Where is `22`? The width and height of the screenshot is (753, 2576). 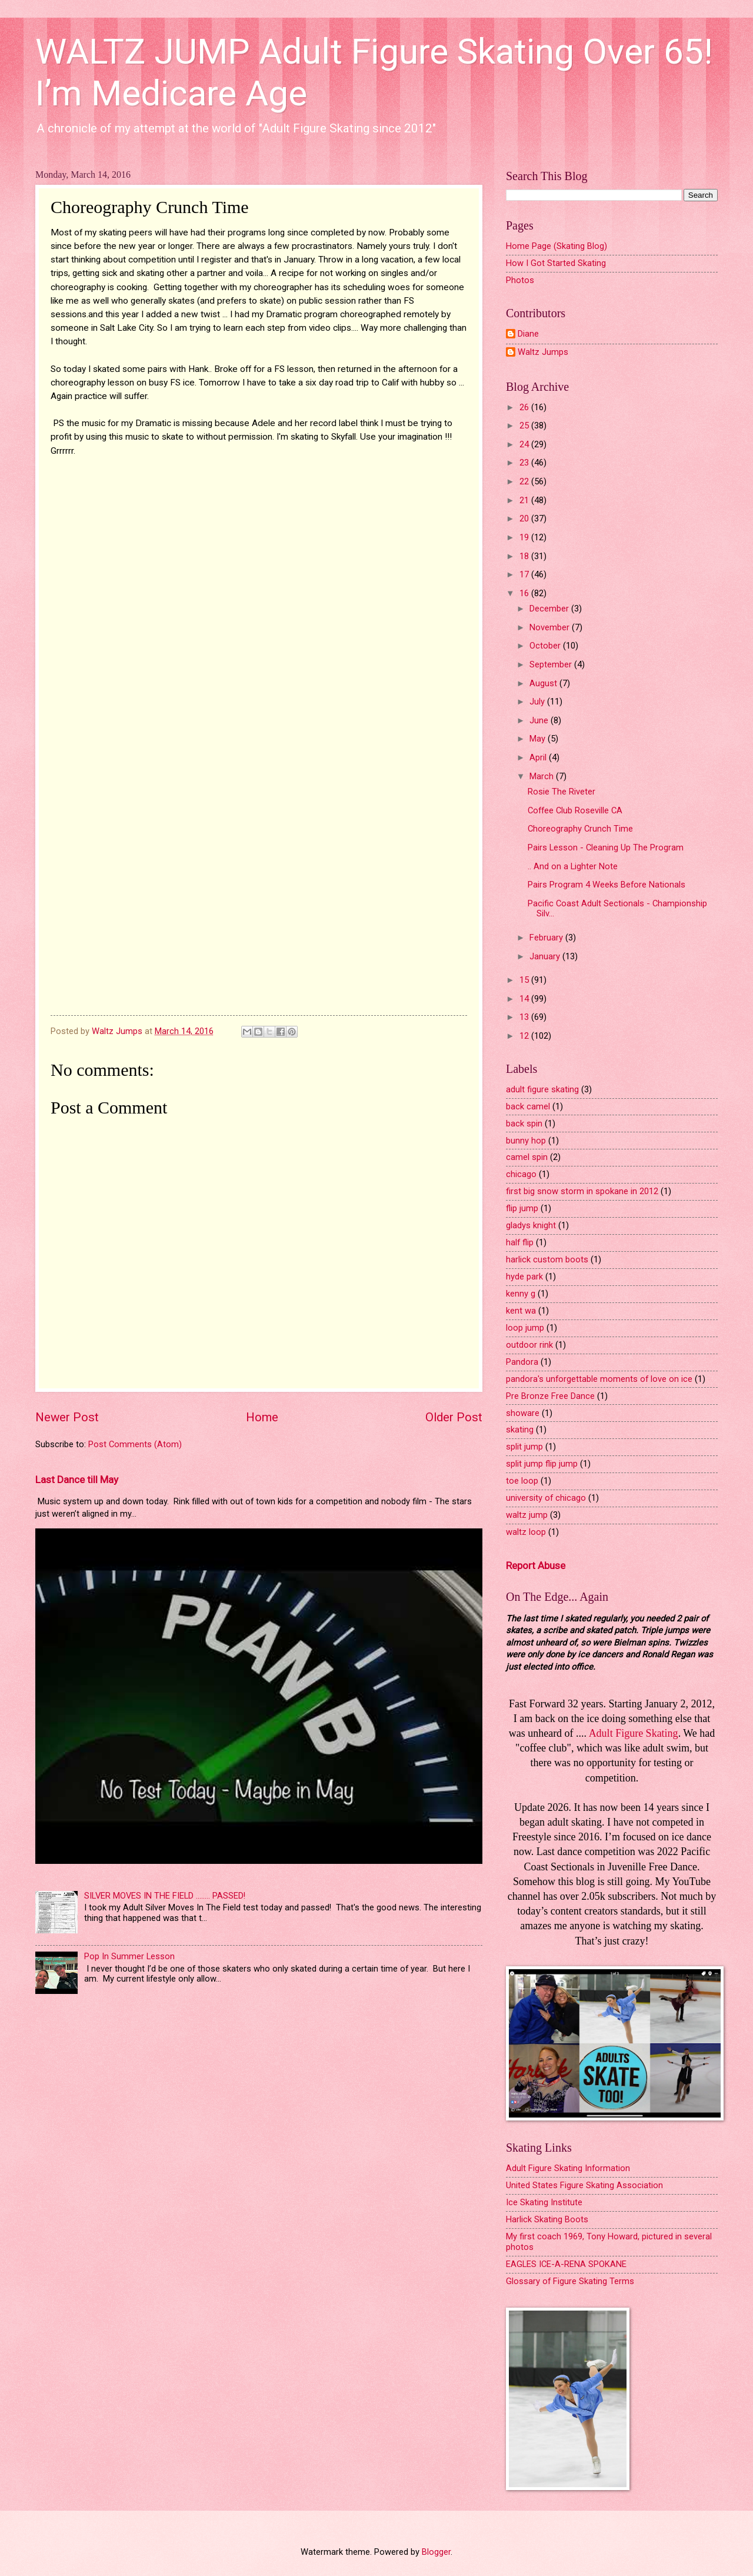 22 is located at coordinates (525, 481).